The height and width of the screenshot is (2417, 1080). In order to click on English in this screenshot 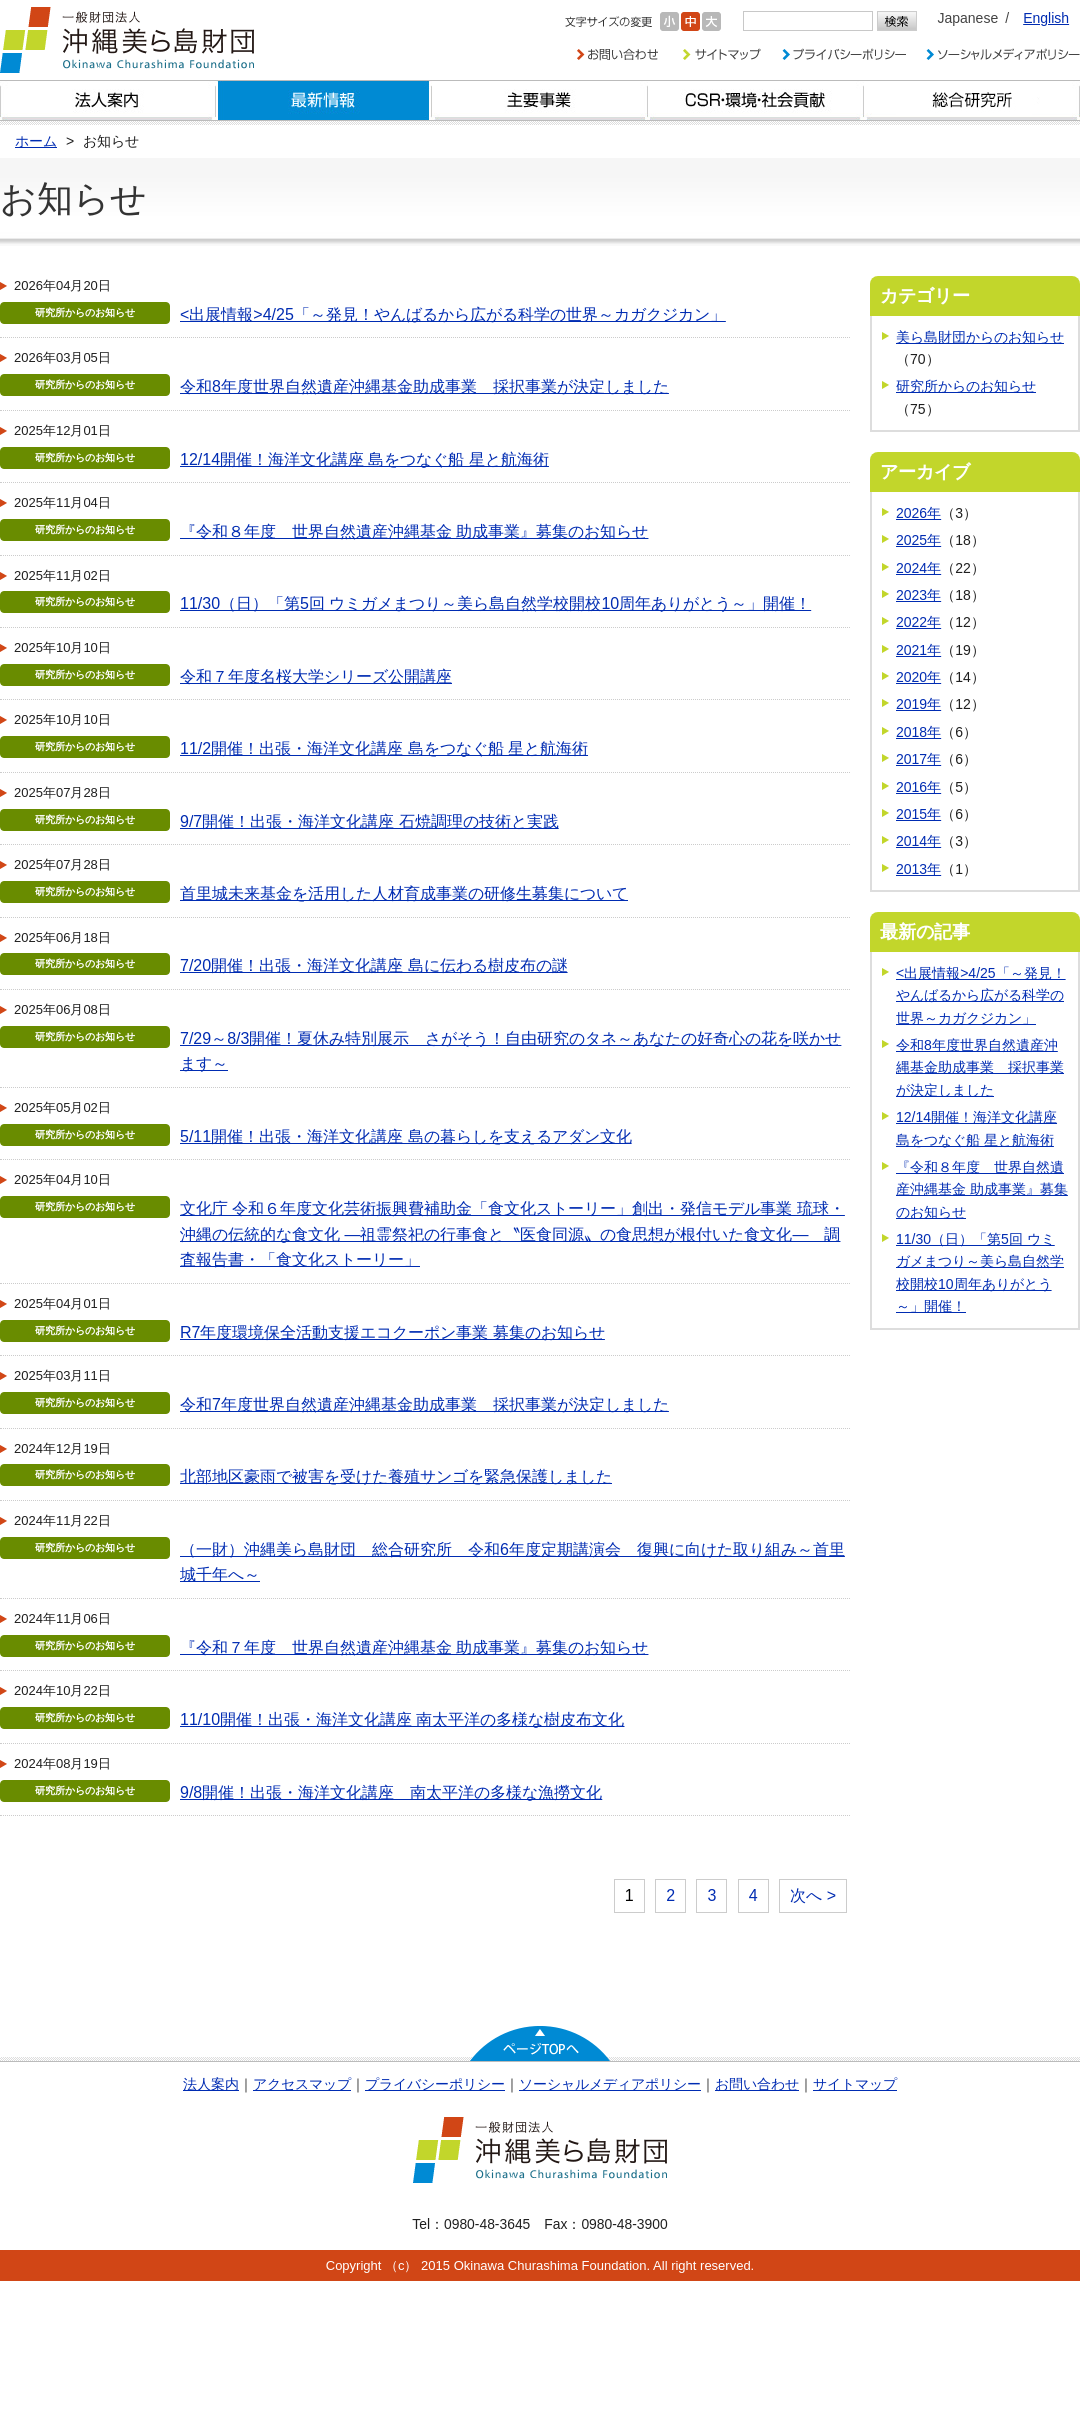, I will do `click(1046, 18)`.